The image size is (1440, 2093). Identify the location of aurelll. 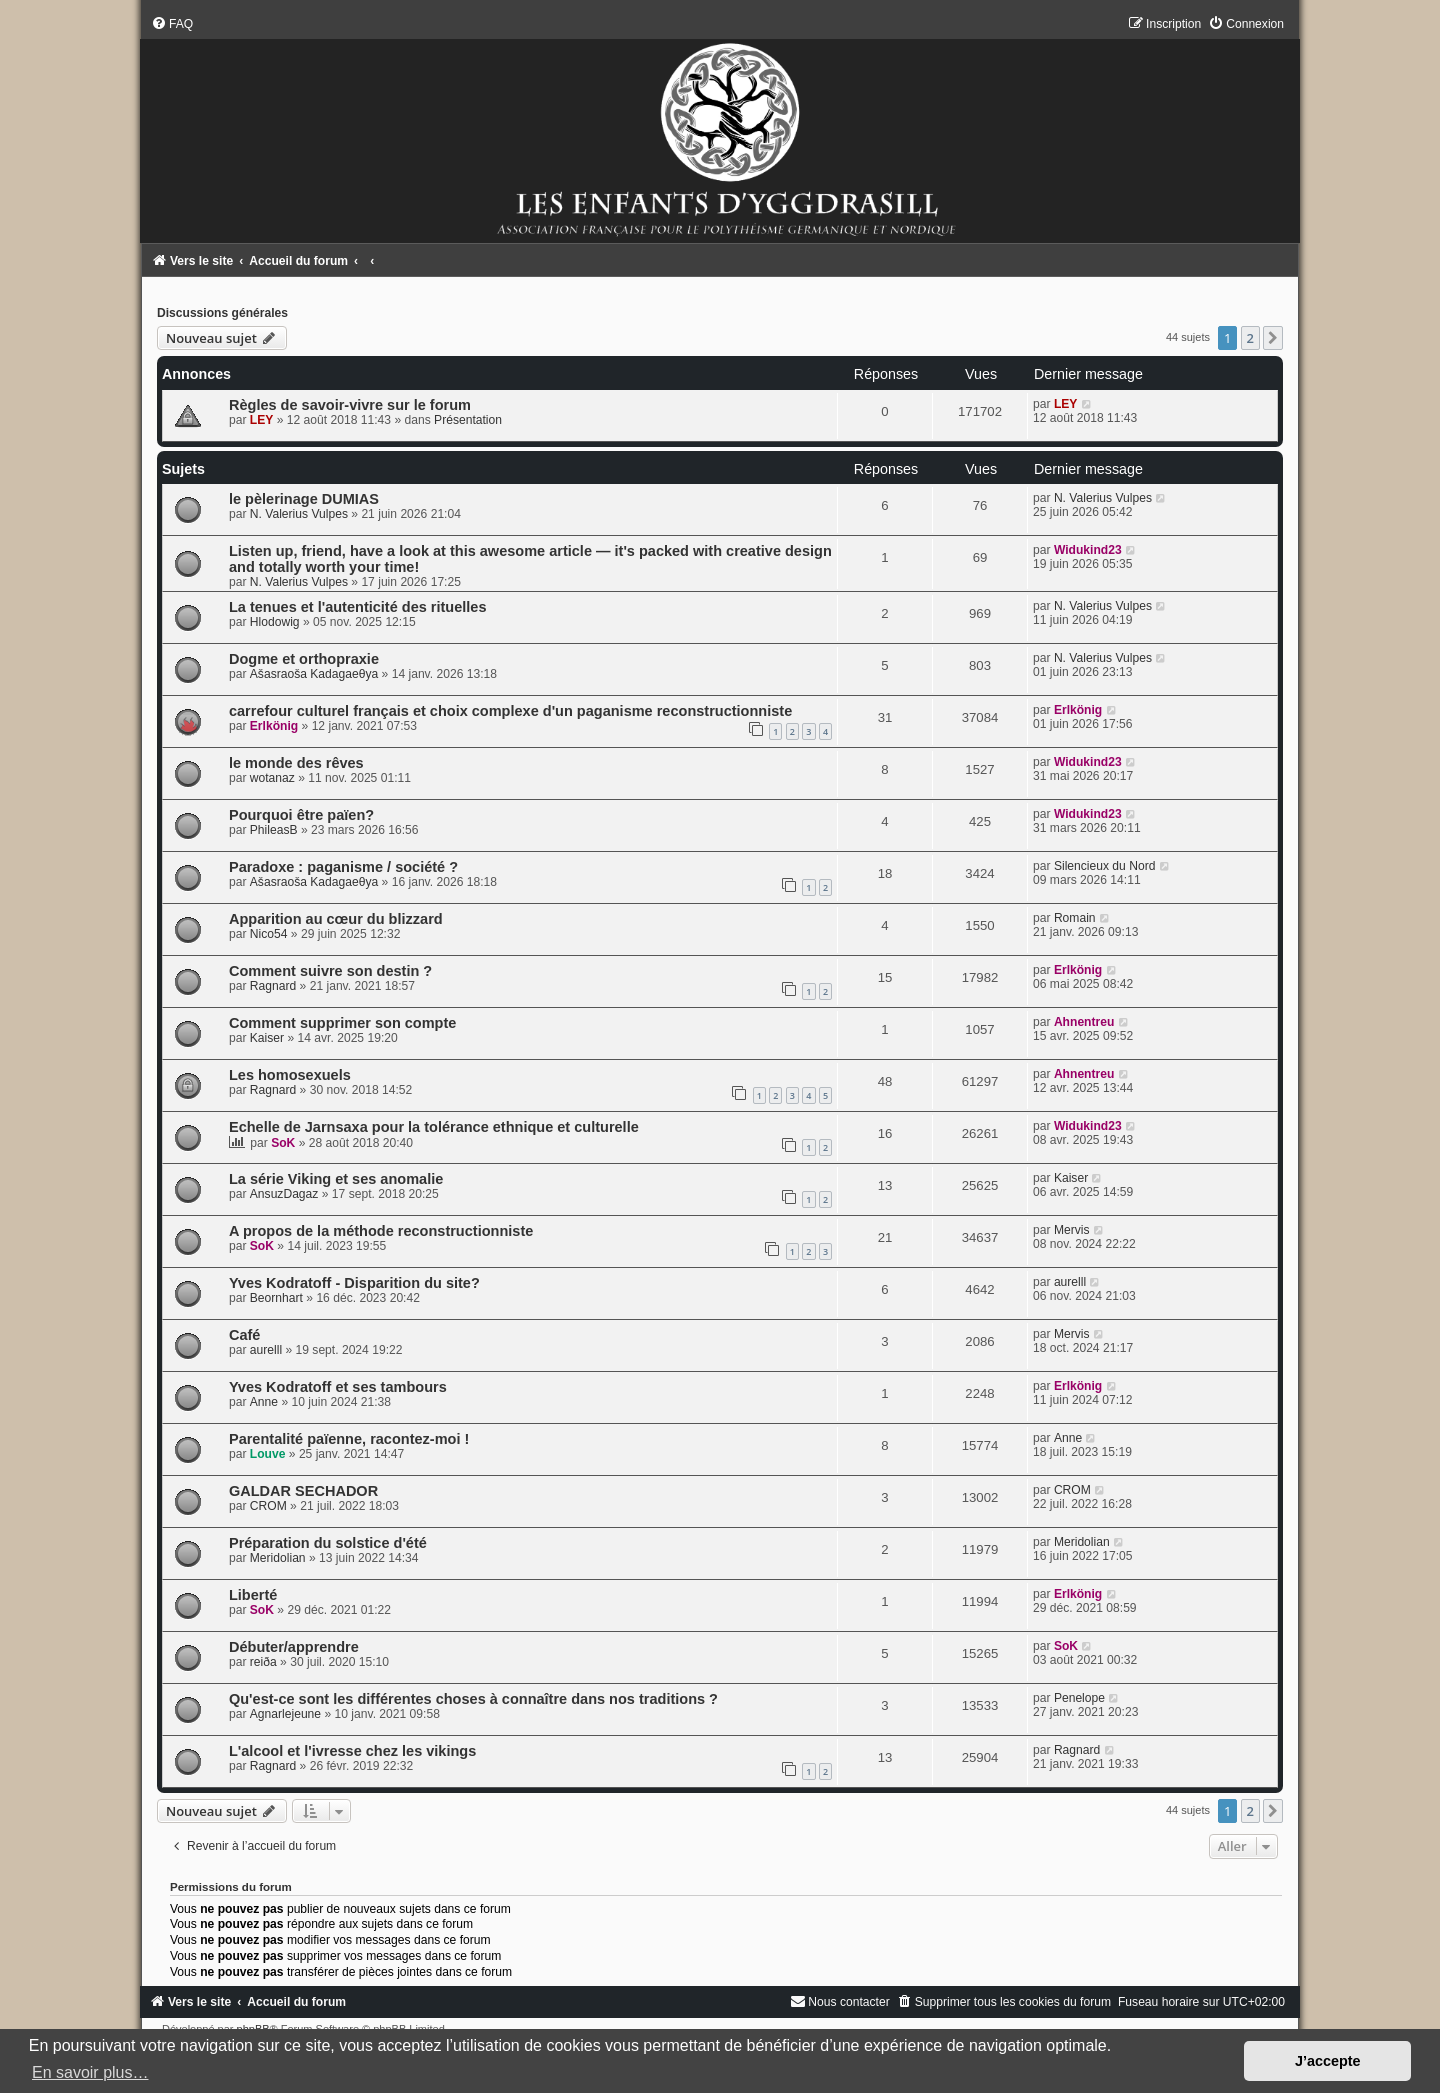
(1070, 1282).